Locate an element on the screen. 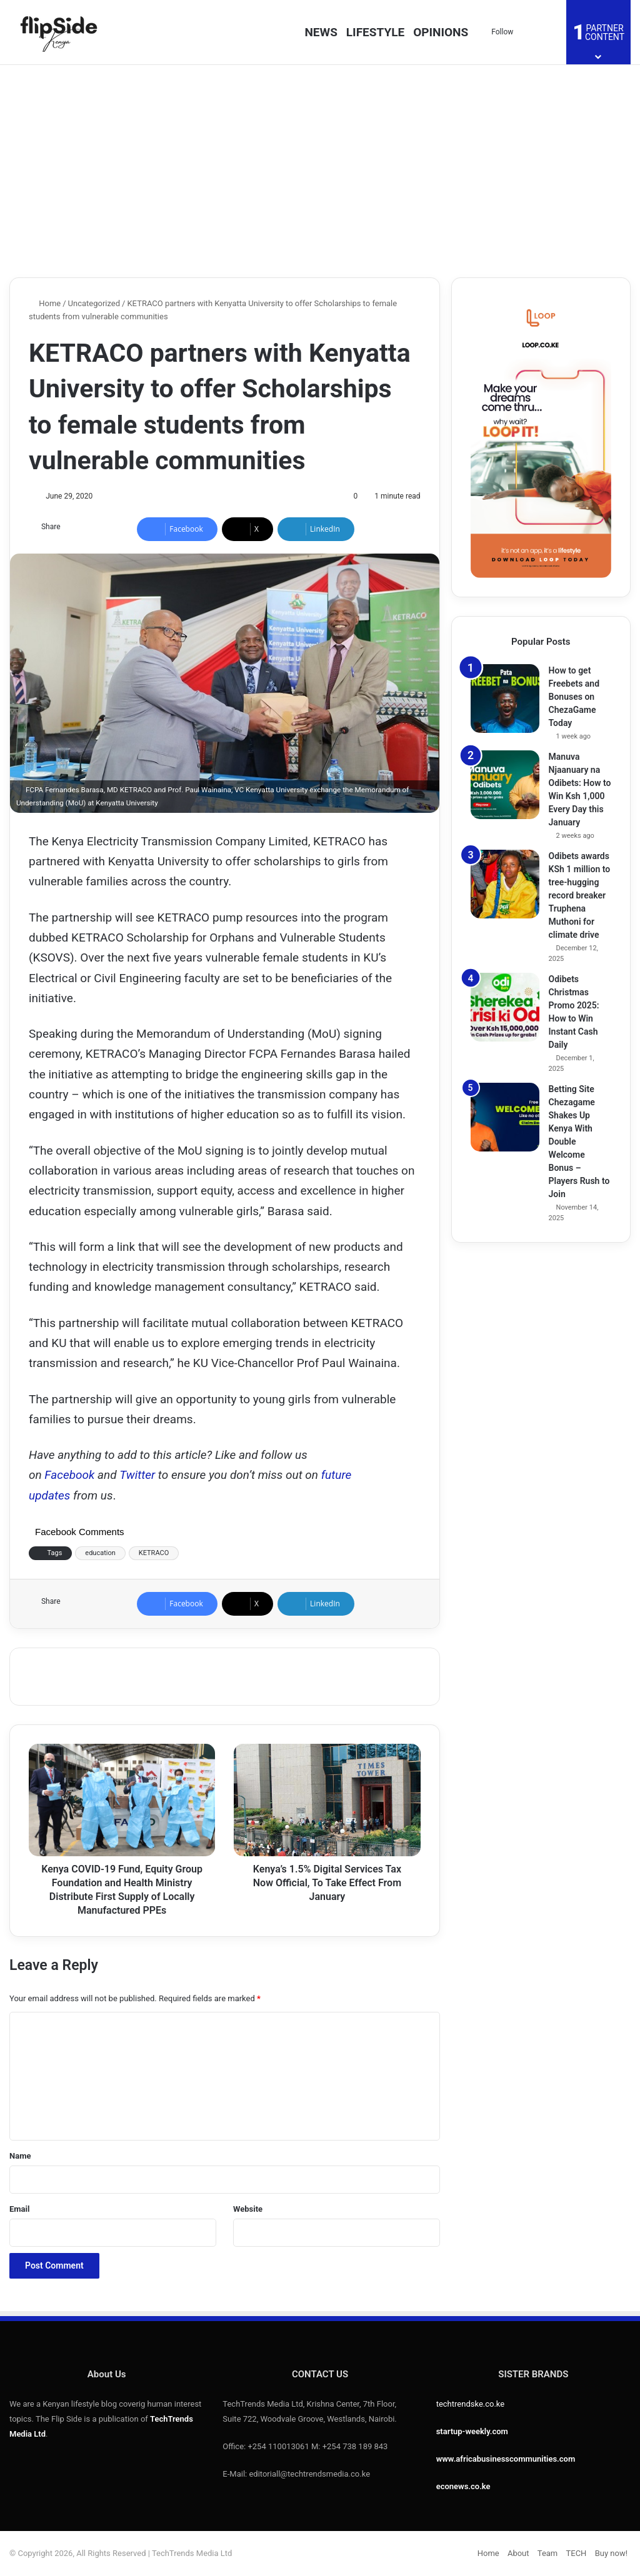  techtrendske.co.ke is located at coordinates (470, 2404).